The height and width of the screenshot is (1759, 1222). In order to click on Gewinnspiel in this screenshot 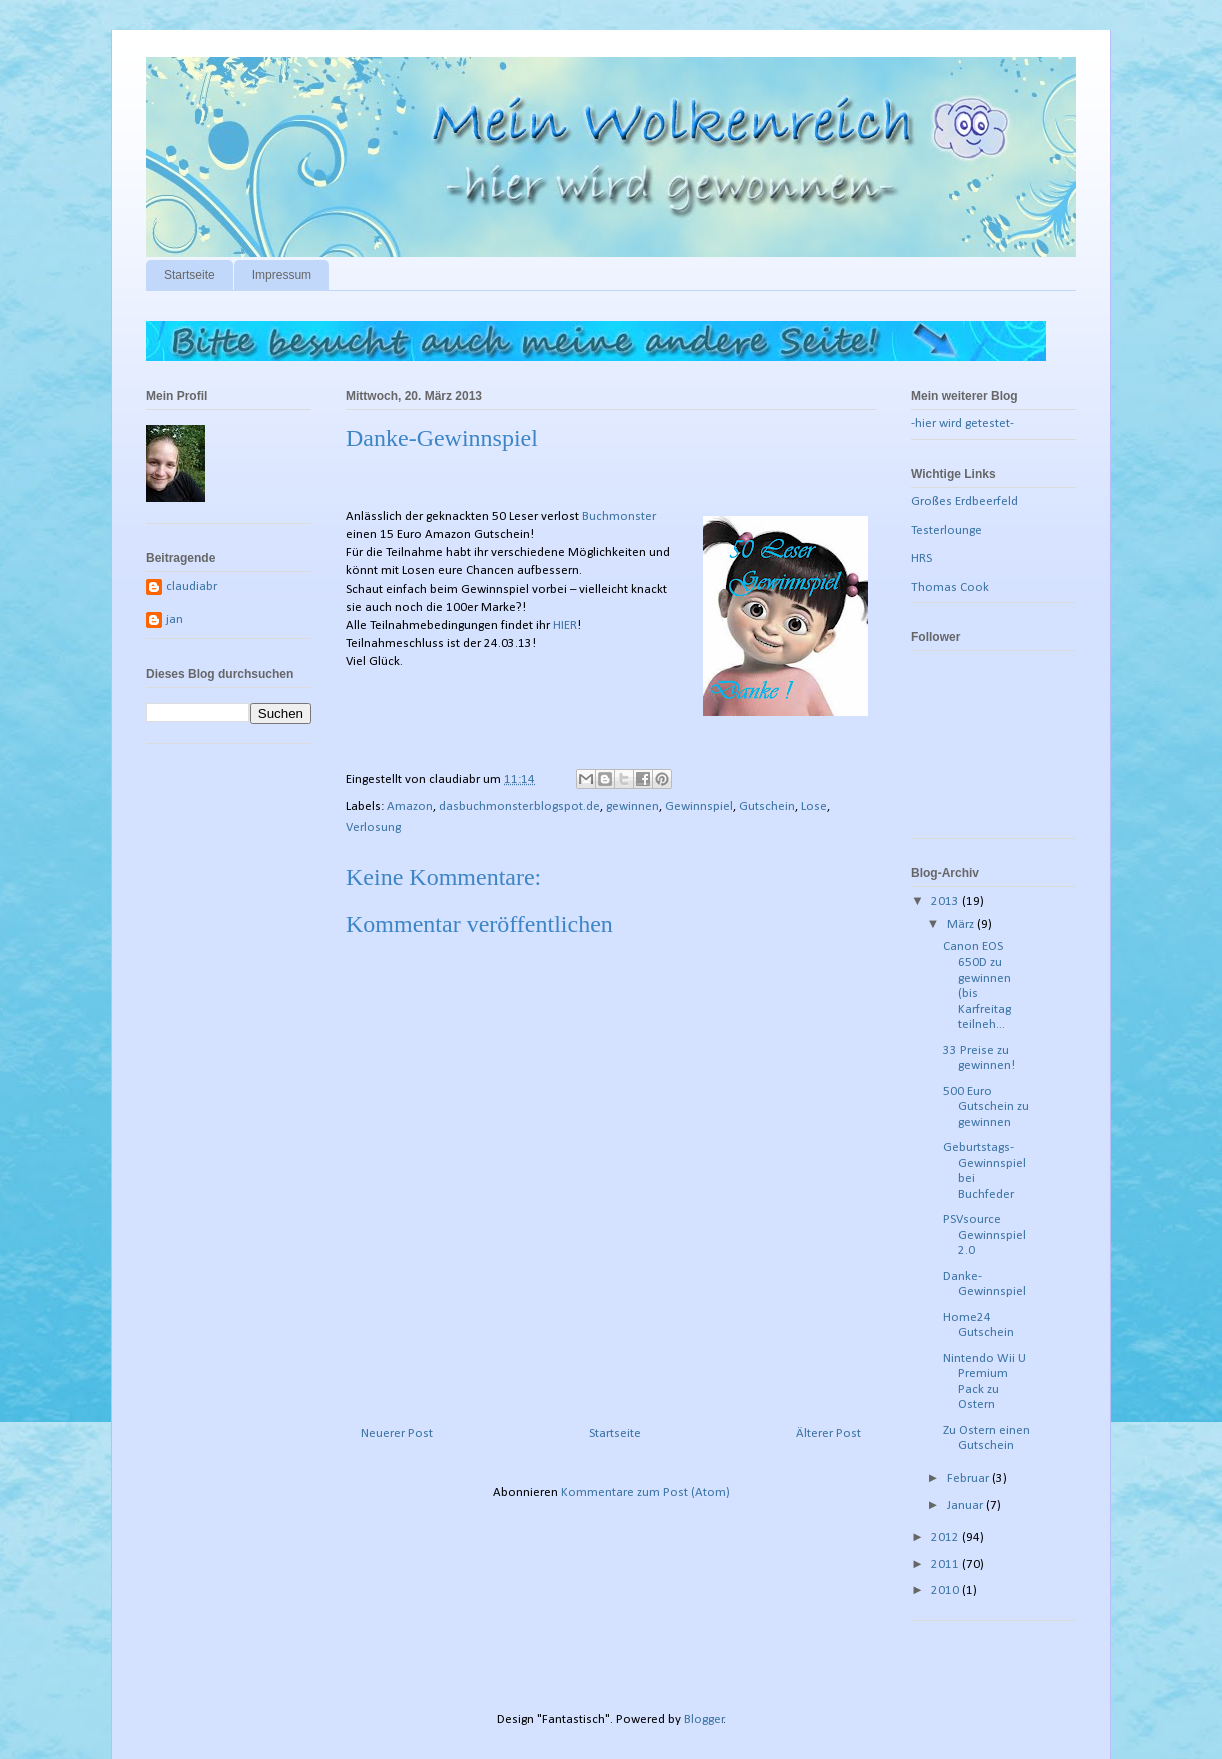, I will do `click(699, 806)`.